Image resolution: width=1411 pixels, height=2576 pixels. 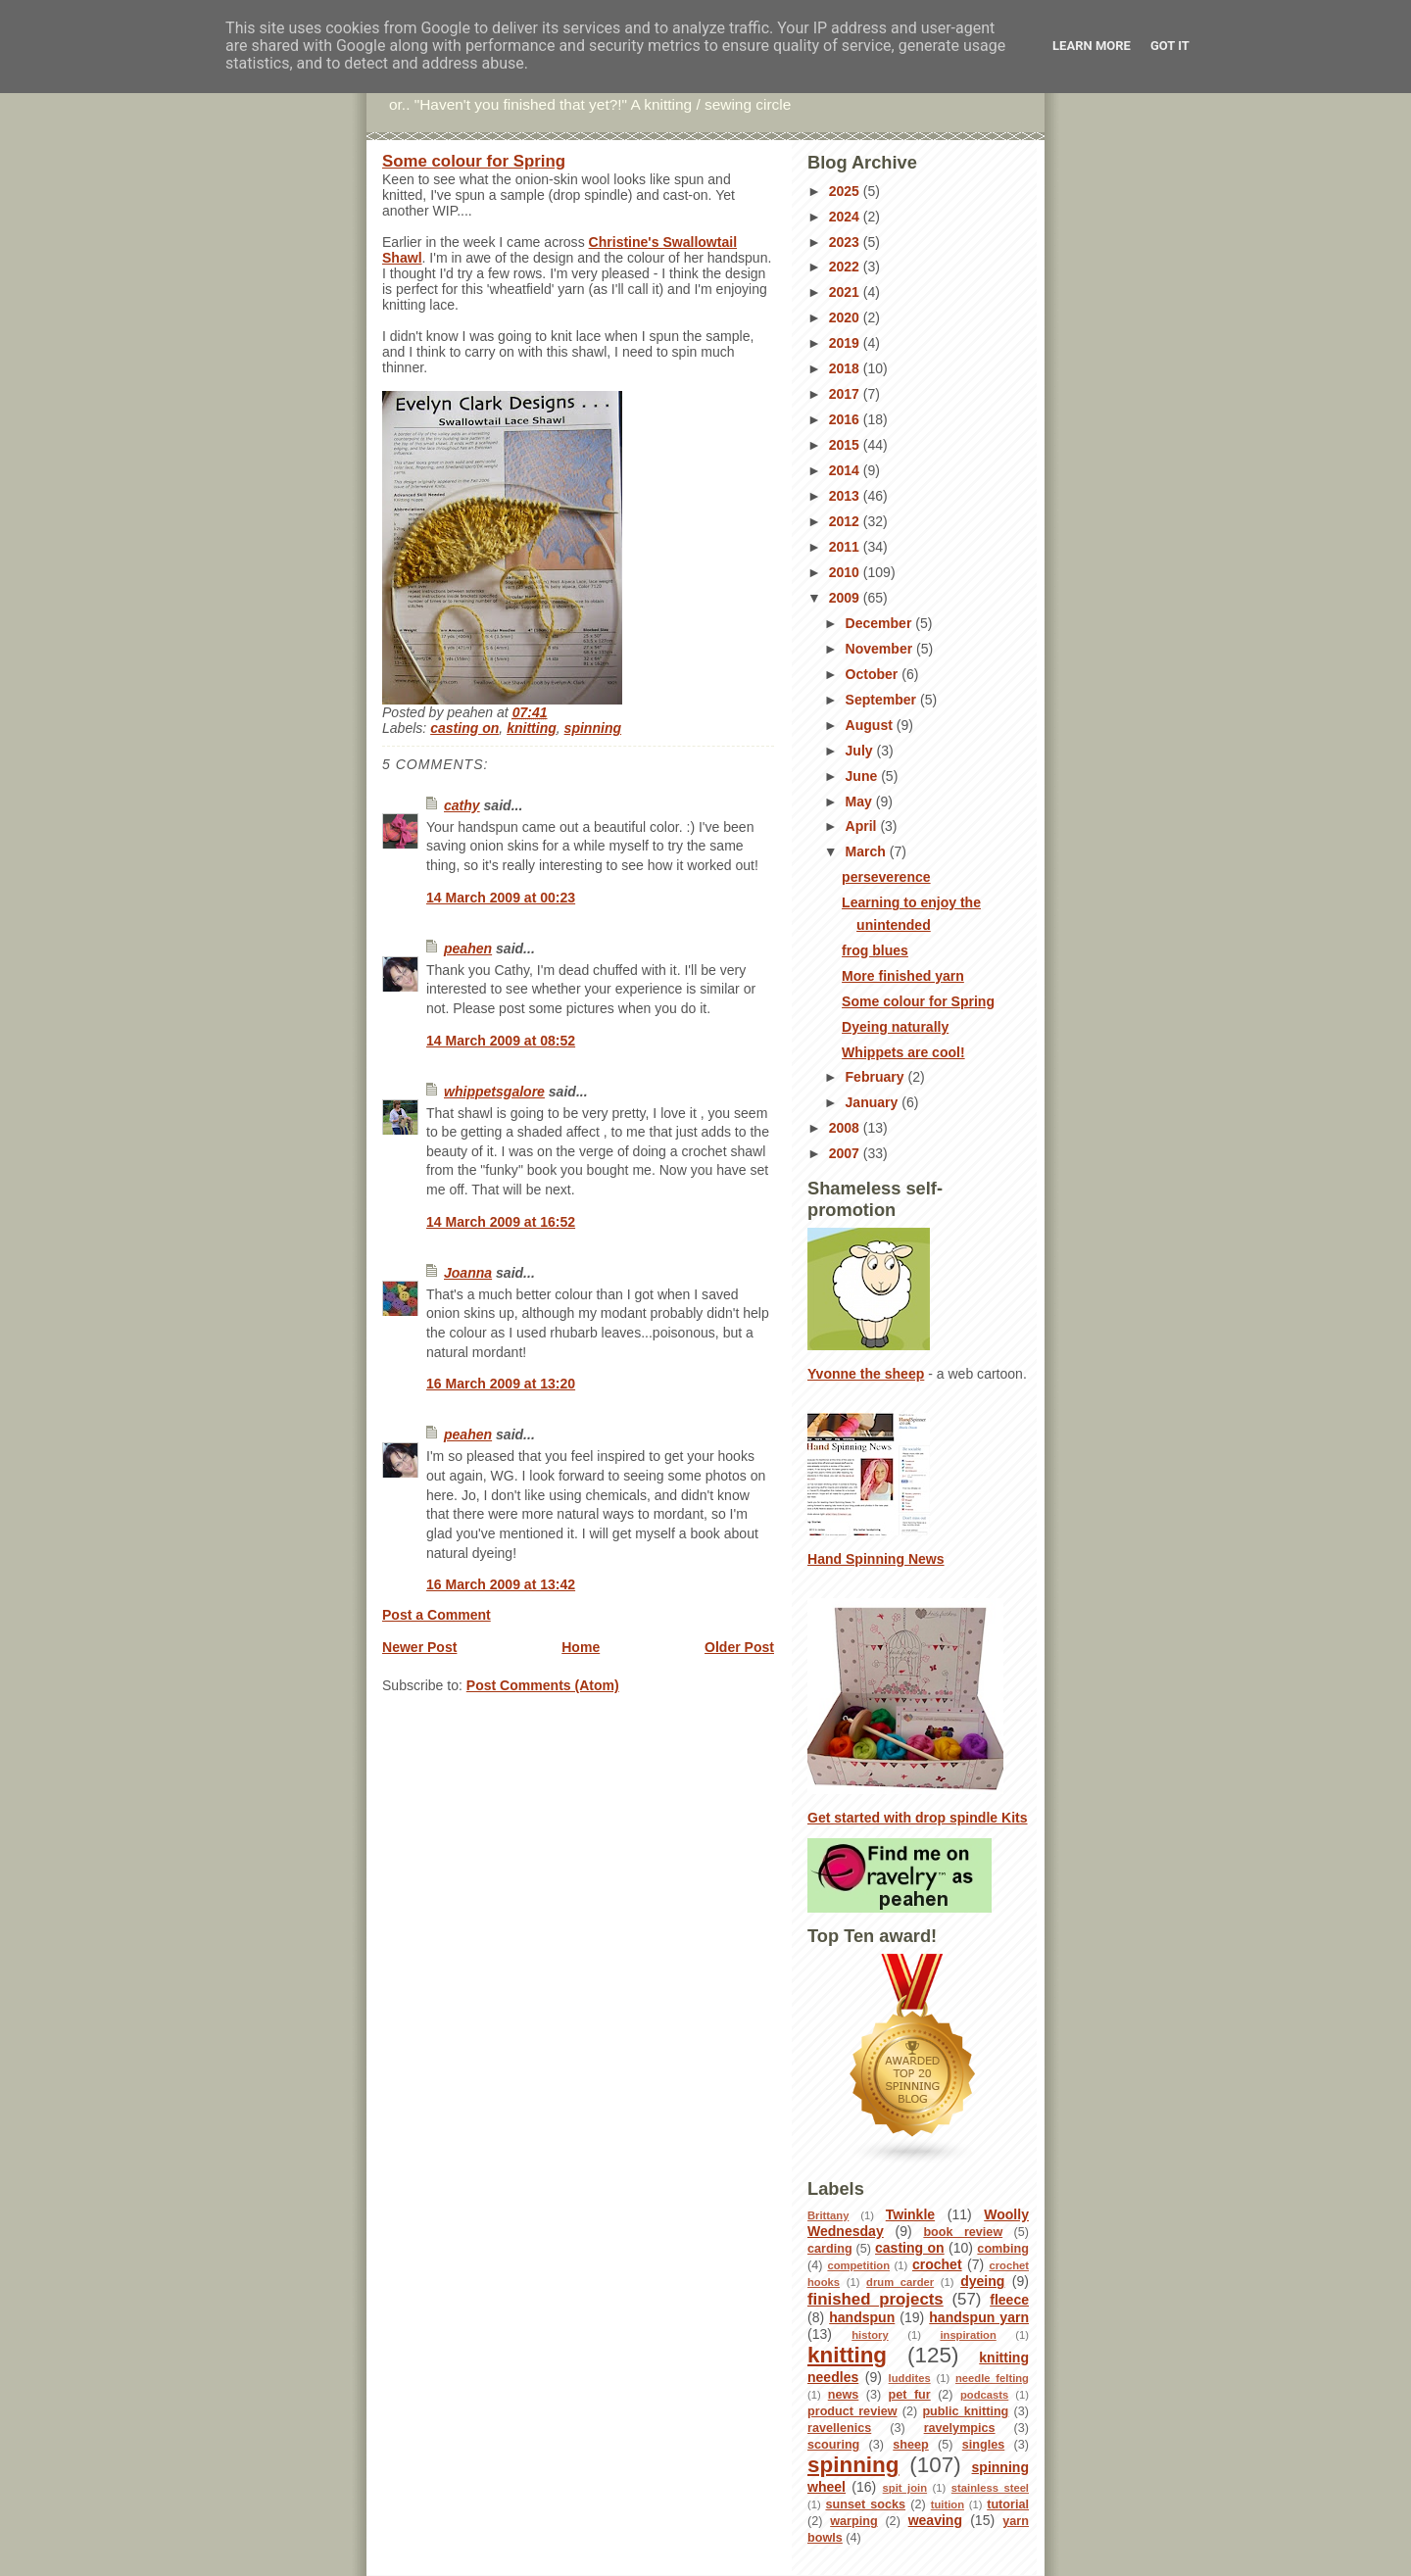 What do you see at coordinates (846, 1128) in the screenshot?
I see `2008` at bounding box center [846, 1128].